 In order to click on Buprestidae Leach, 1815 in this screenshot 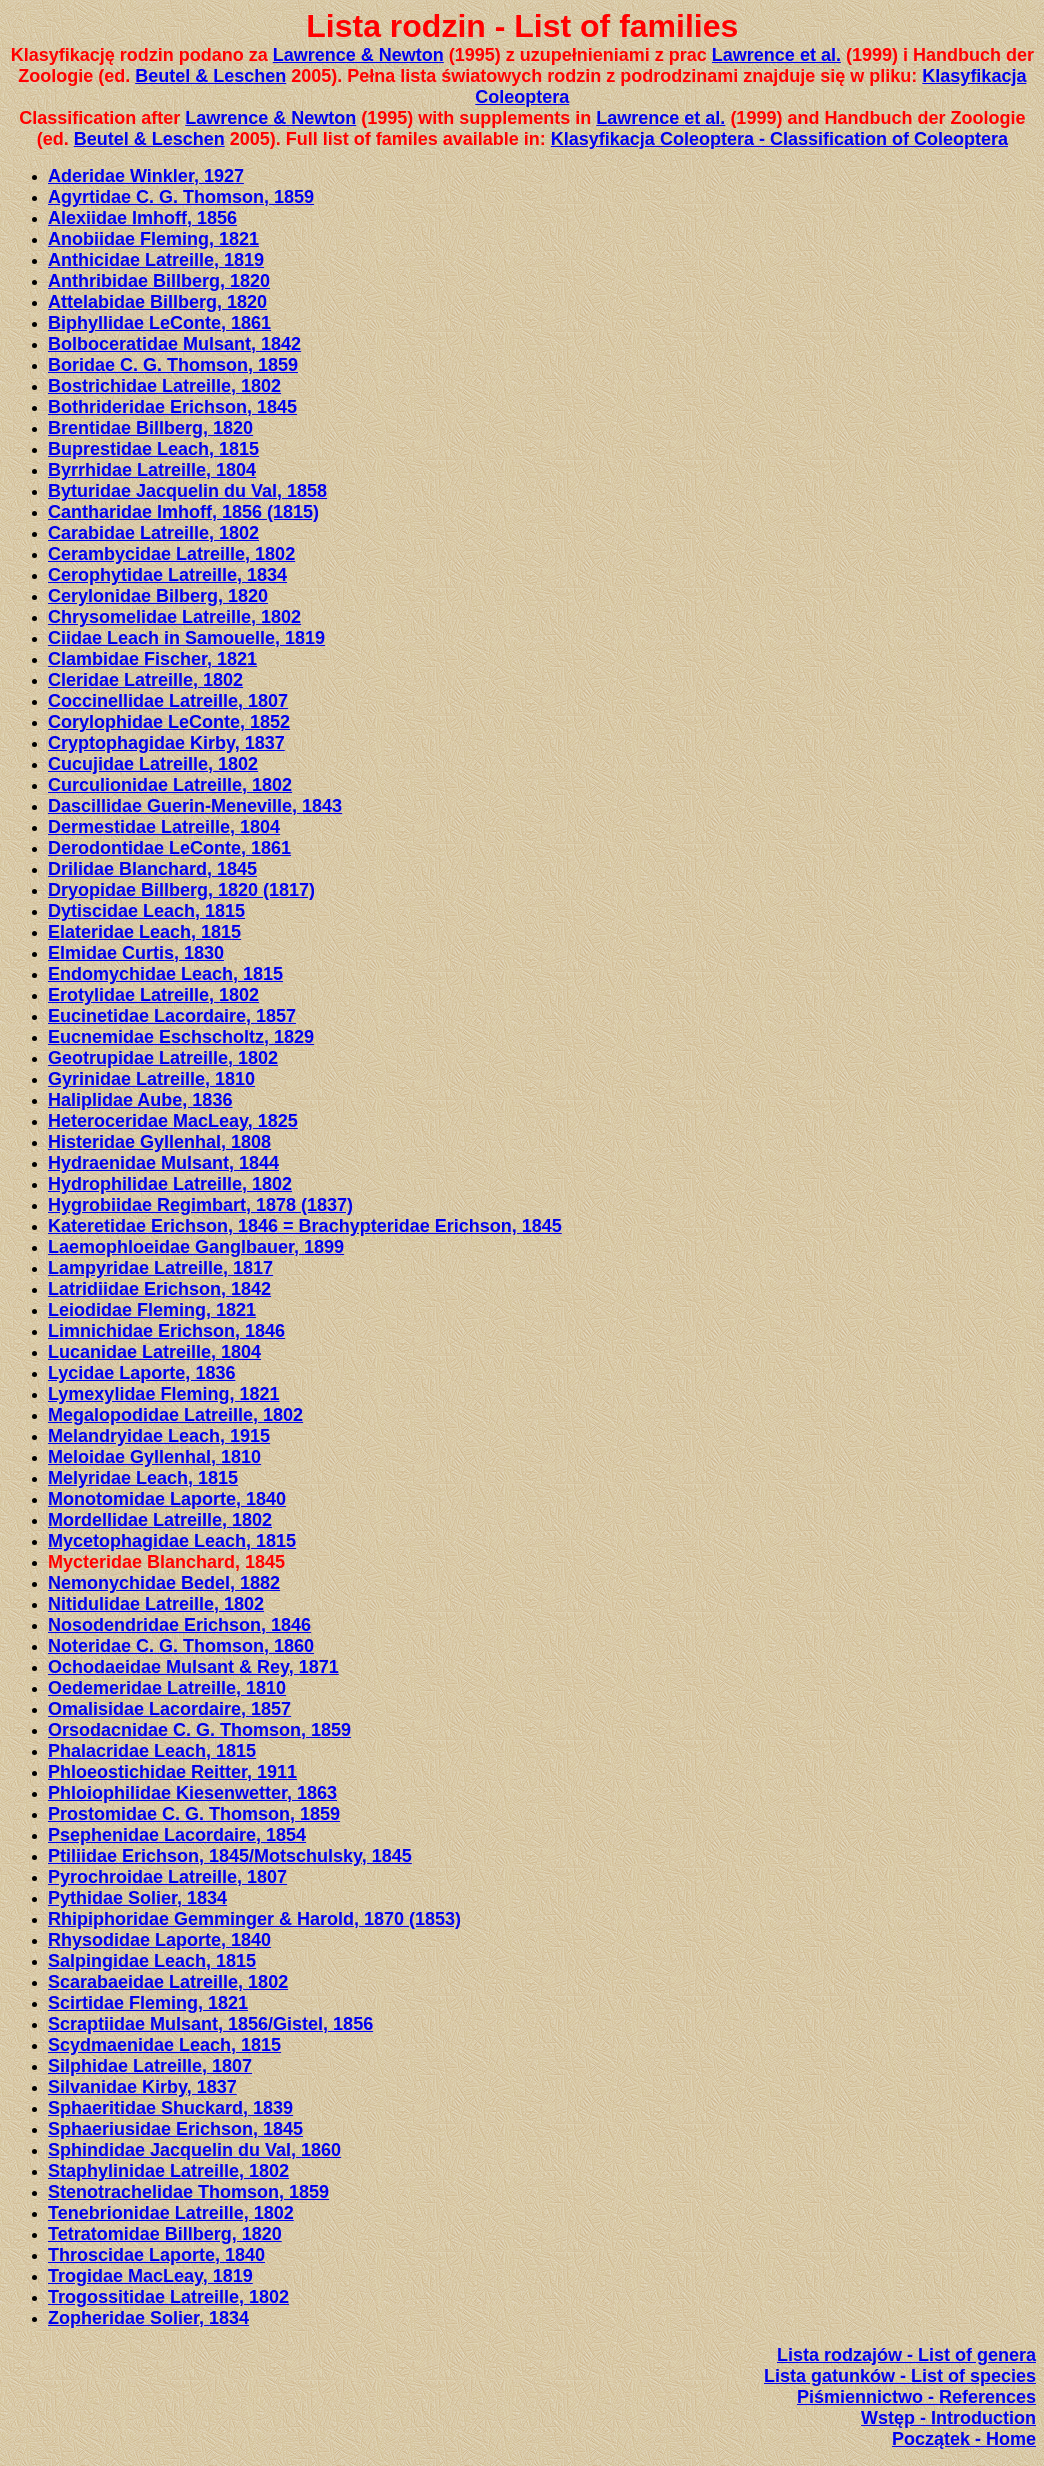, I will do `click(153, 449)`.